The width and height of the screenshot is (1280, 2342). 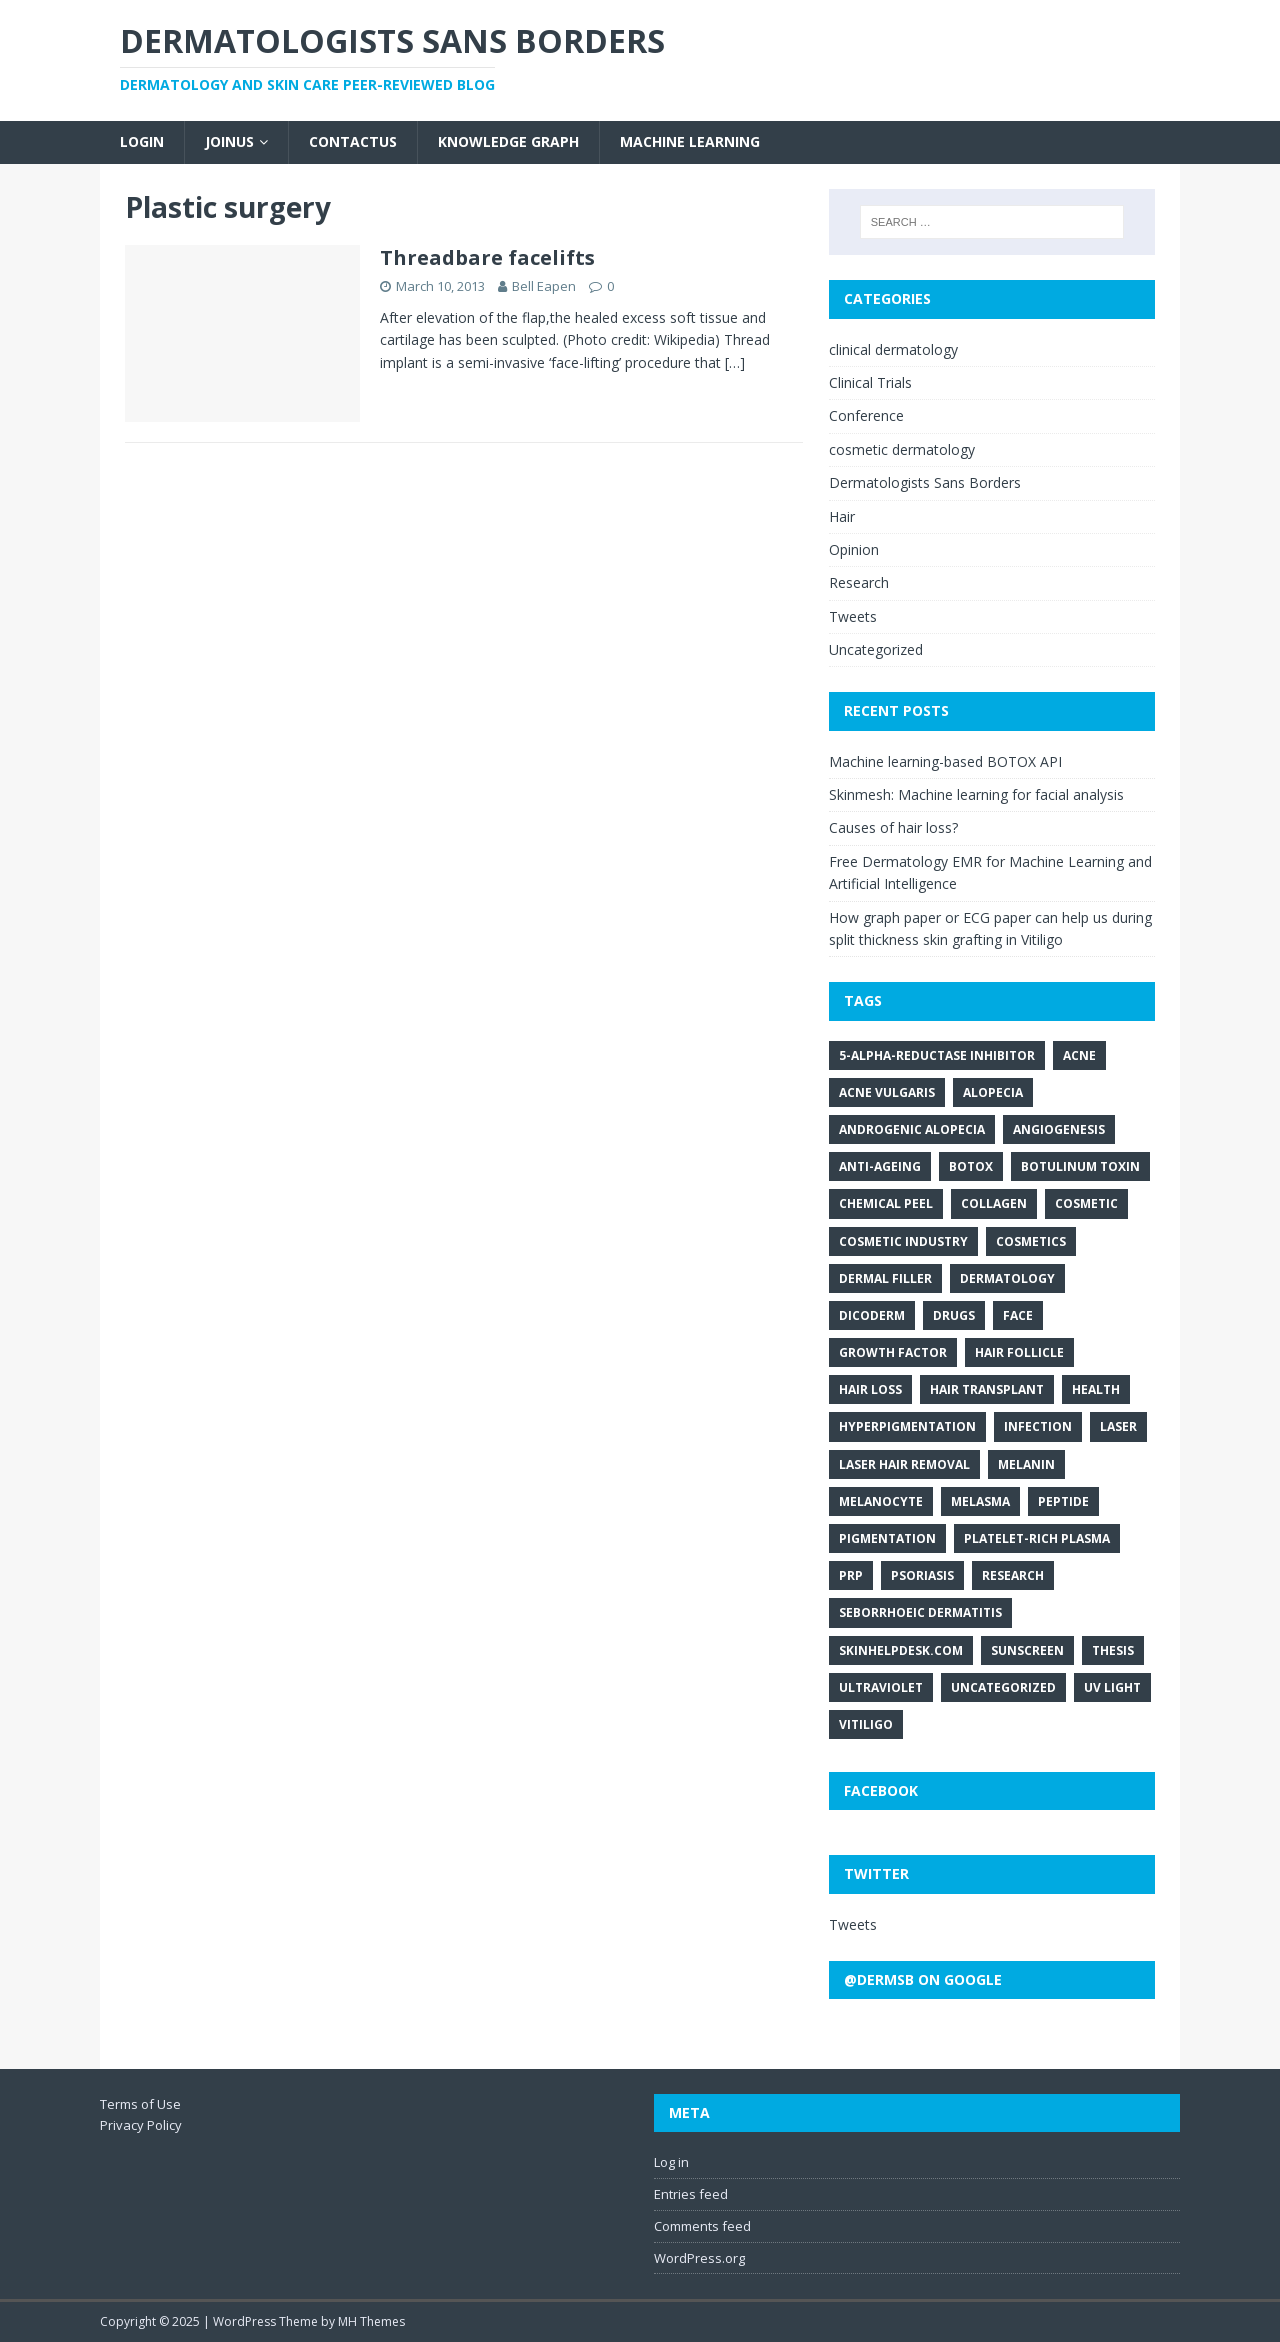 What do you see at coordinates (876, 649) in the screenshot?
I see `Uncategorized` at bounding box center [876, 649].